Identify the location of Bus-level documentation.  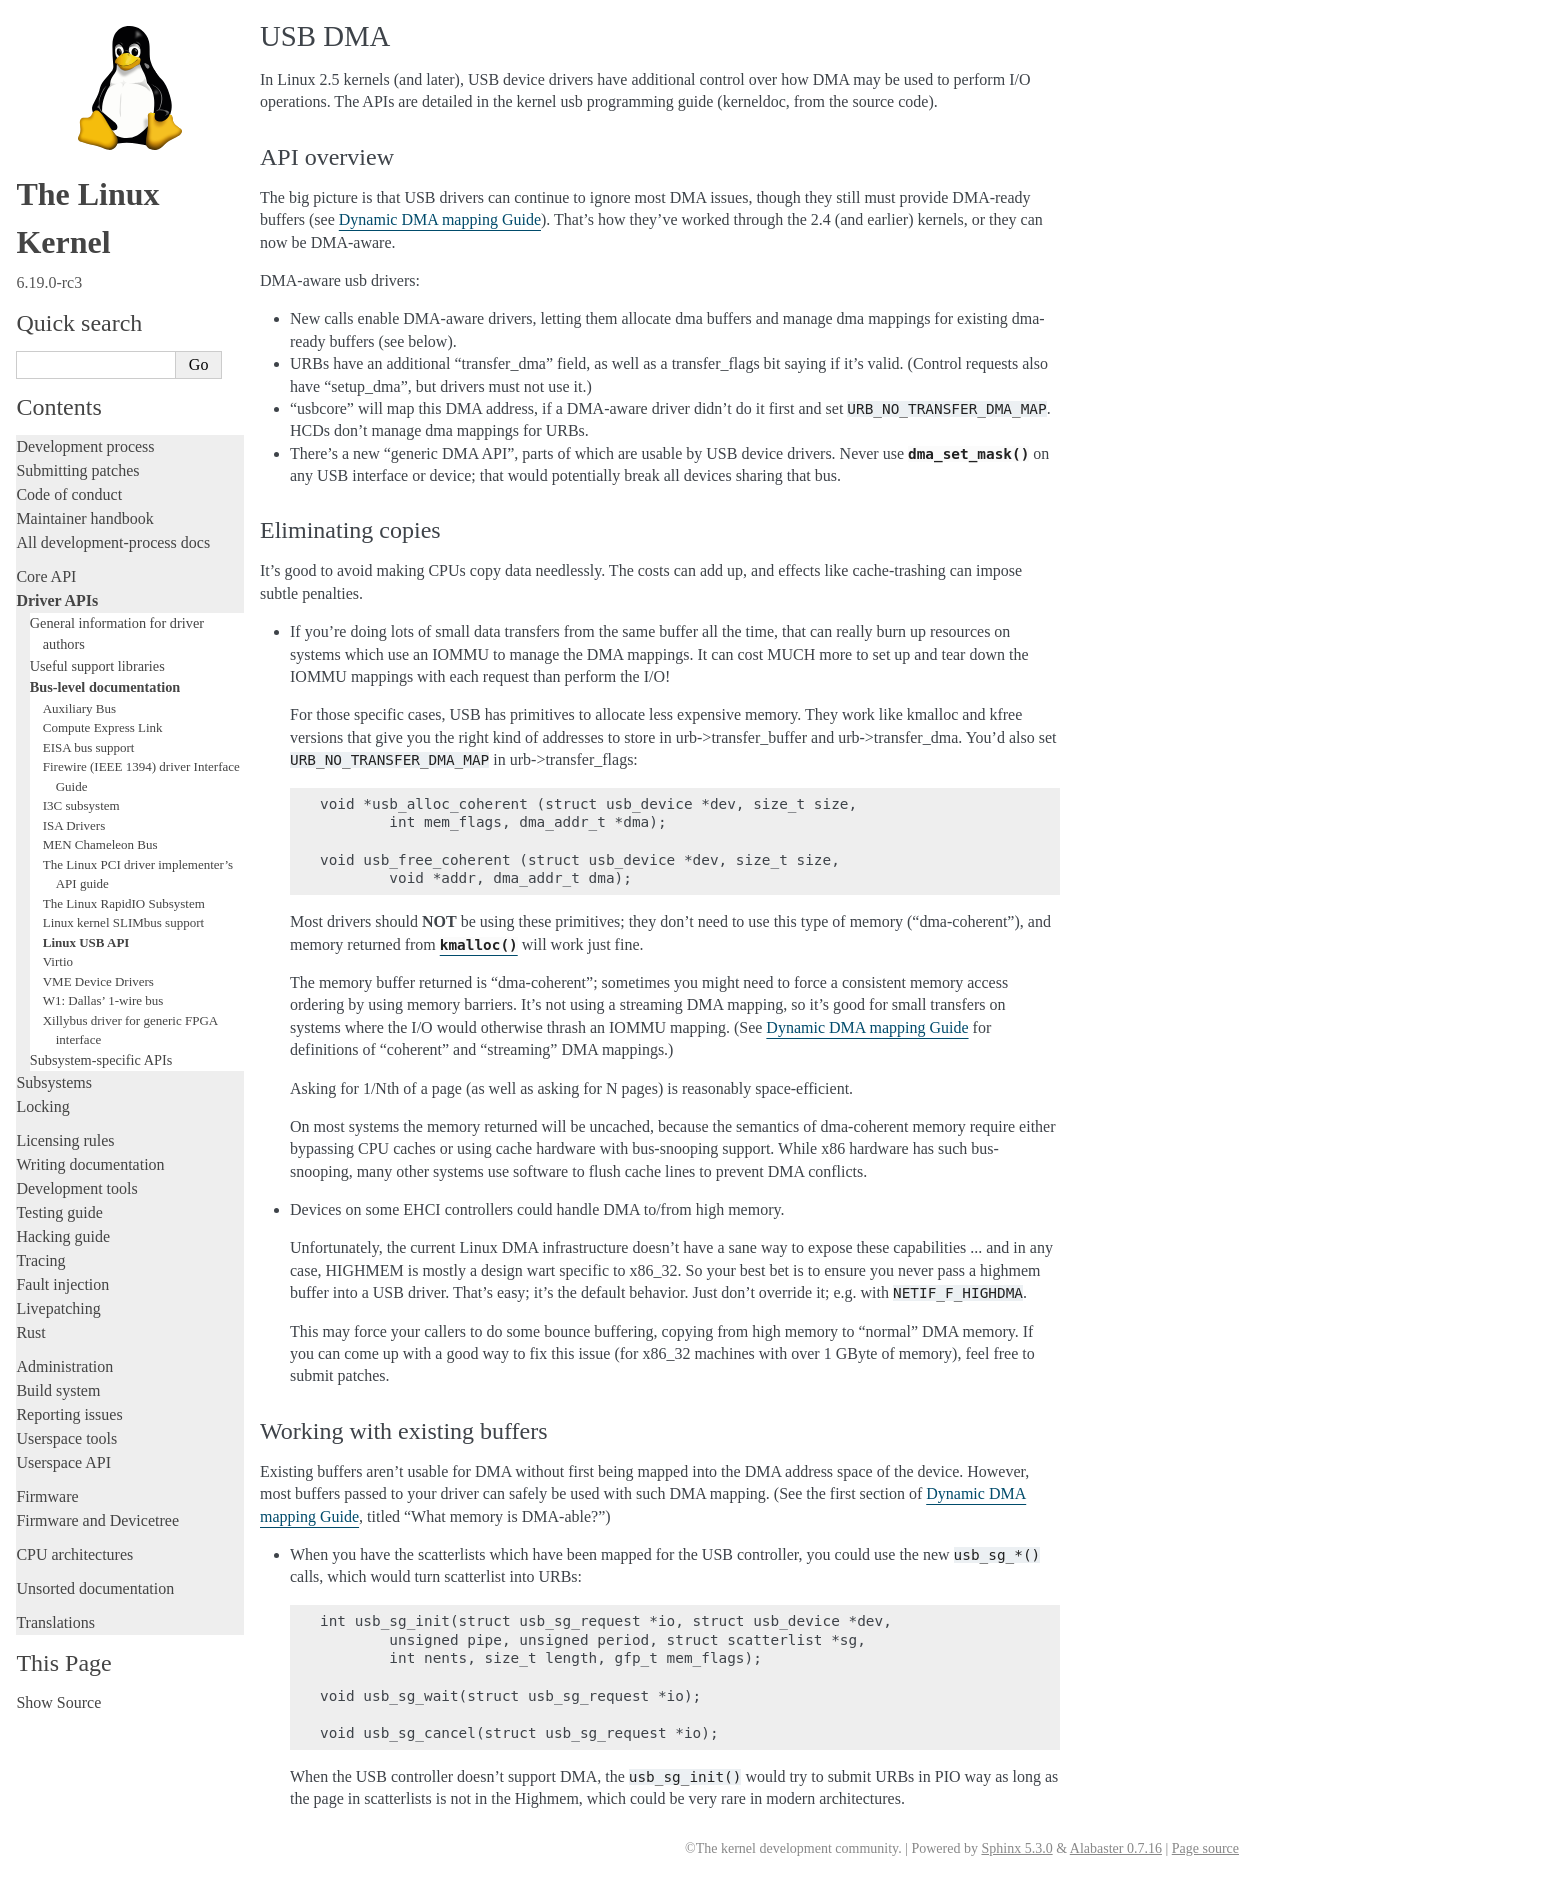
(105, 687).